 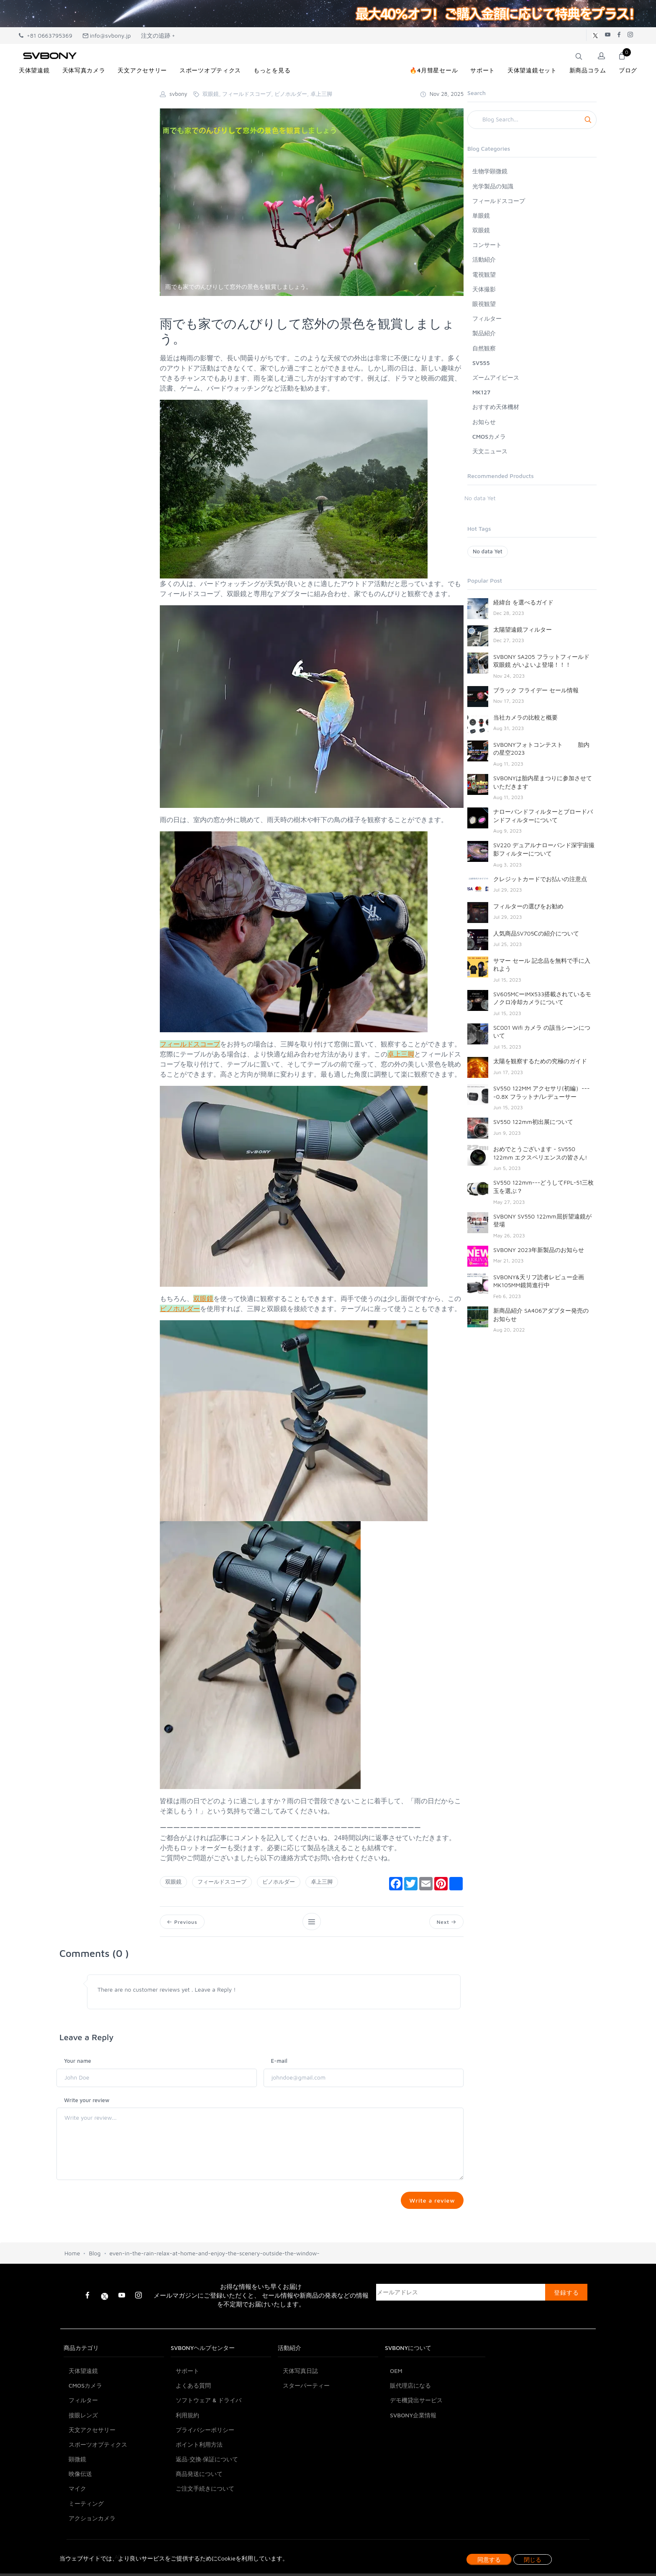 What do you see at coordinates (77, 2501) in the screenshot?
I see `顕微鏡` at bounding box center [77, 2501].